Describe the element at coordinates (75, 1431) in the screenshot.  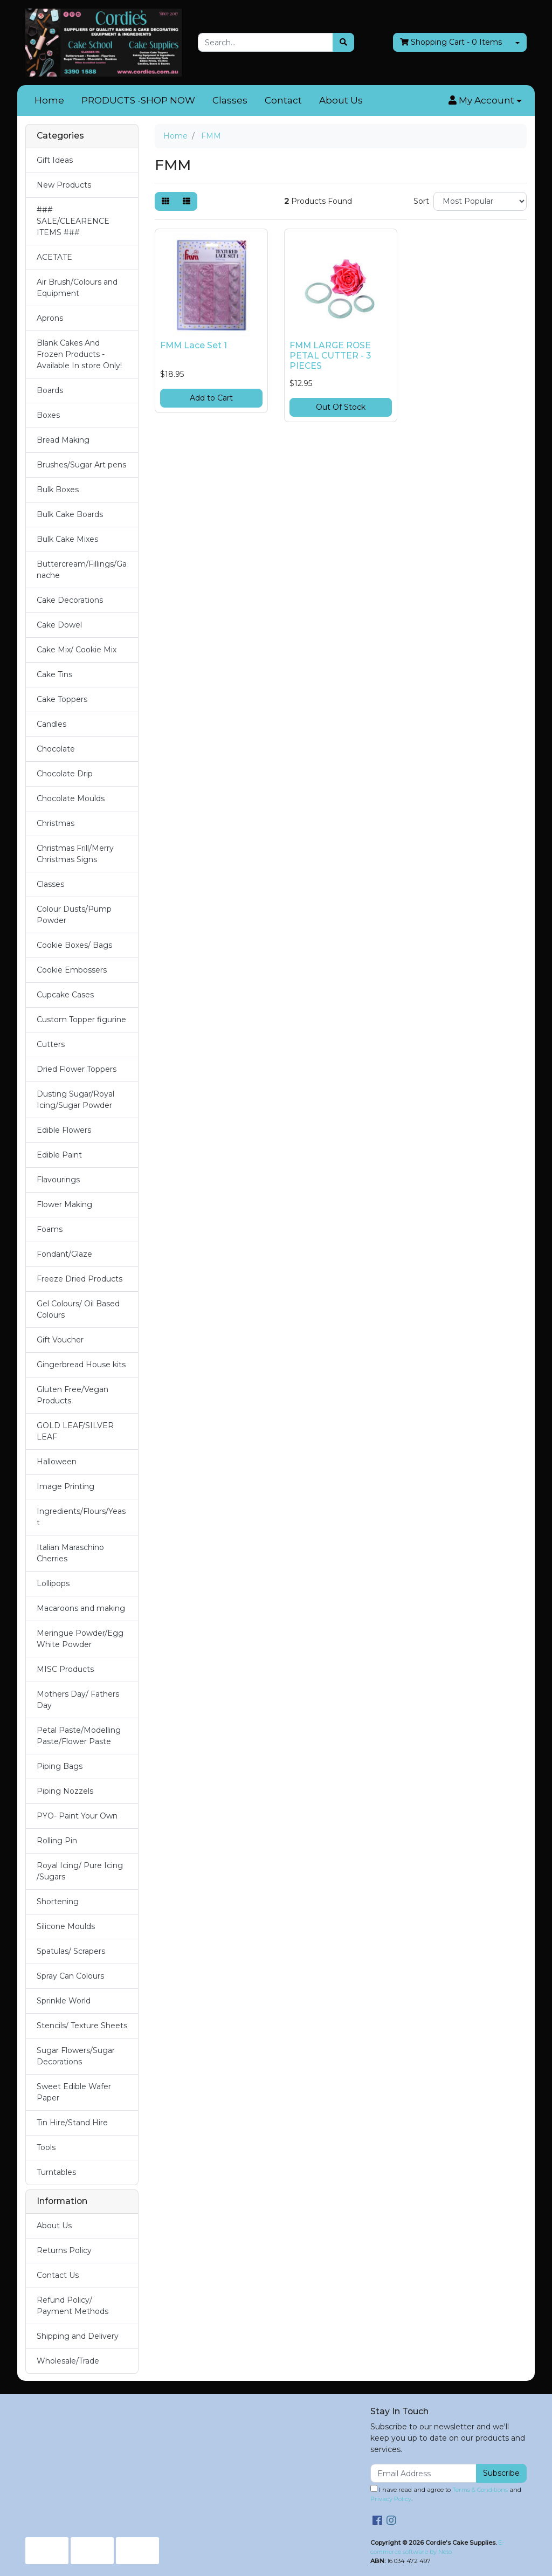
I see `GOLD LEAF/SILVER LEAF` at that location.